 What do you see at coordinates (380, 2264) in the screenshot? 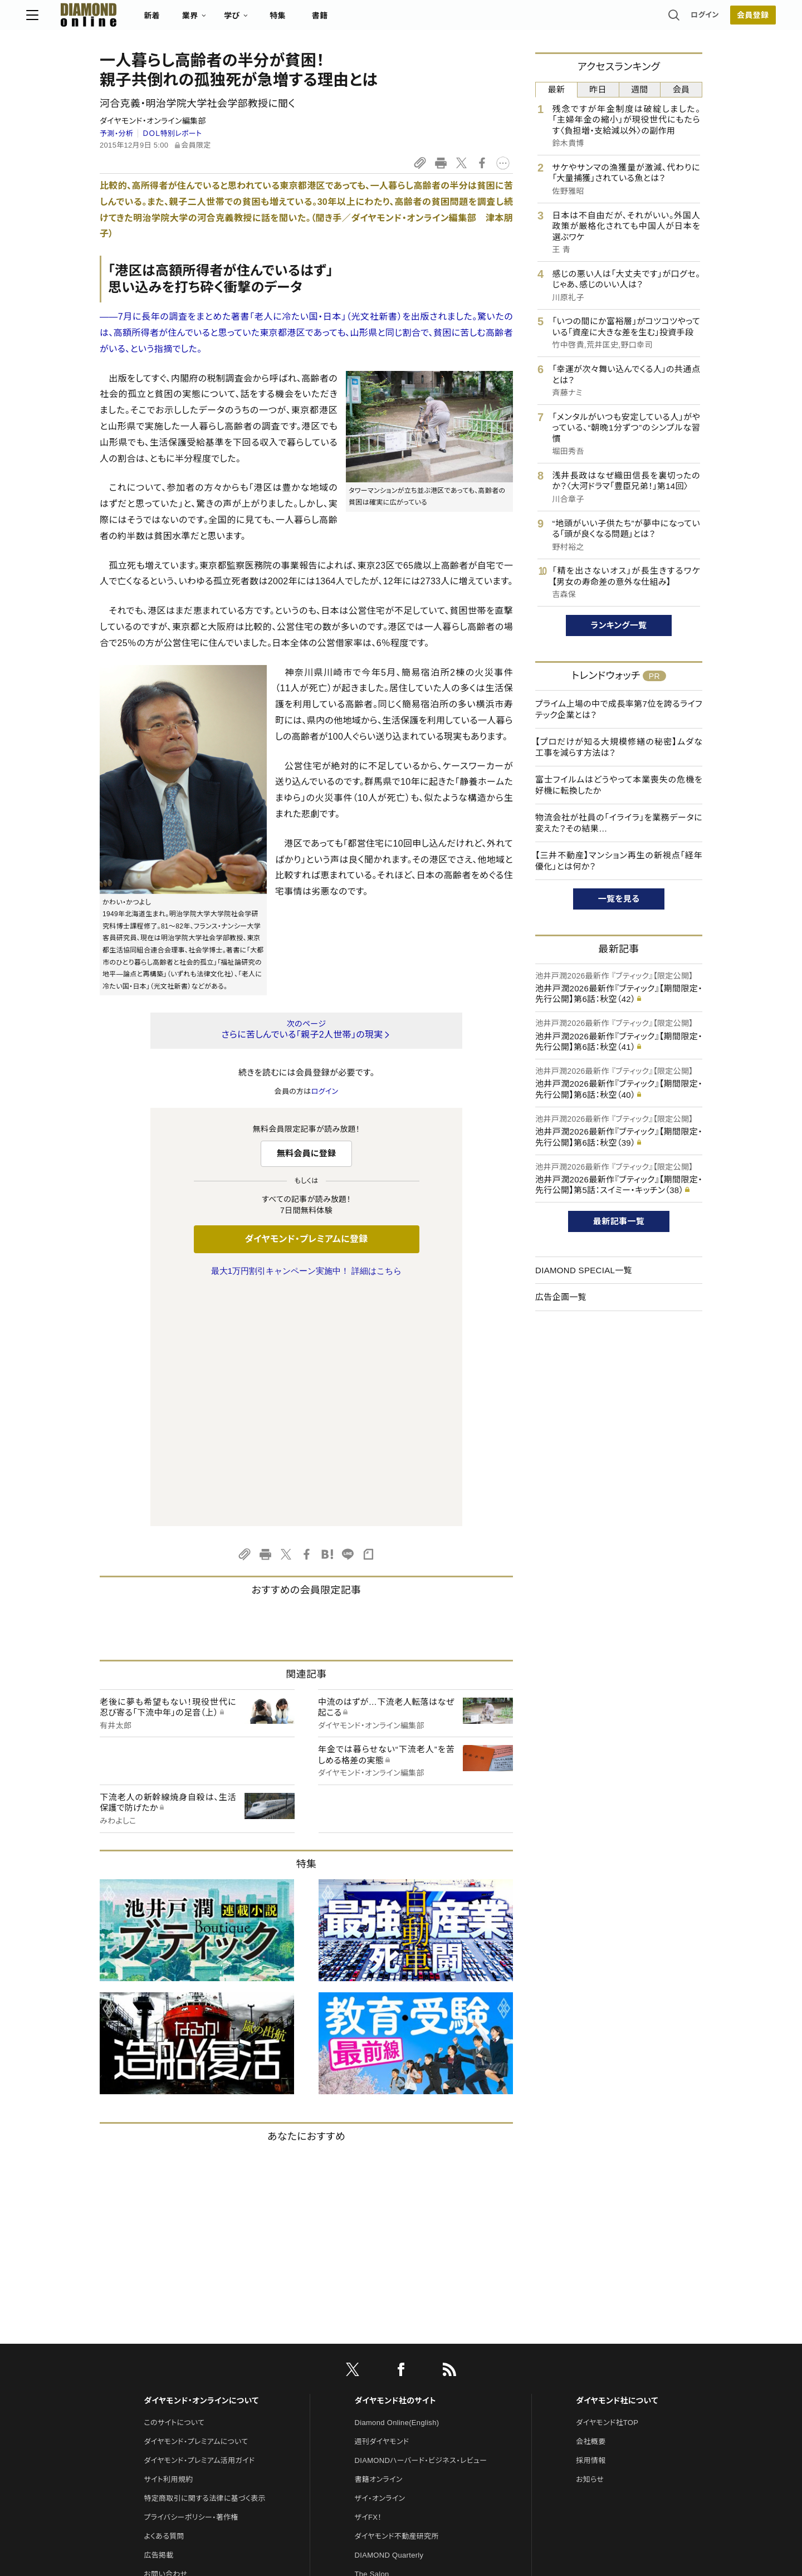
I see `ザイ・オンライン` at bounding box center [380, 2264].